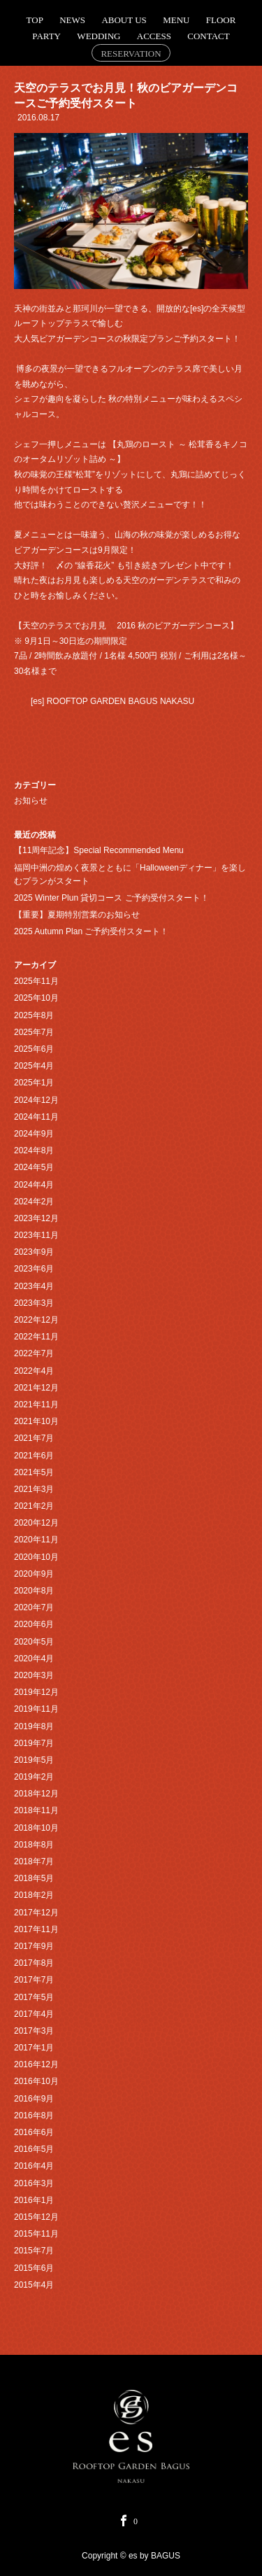 This screenshot has height=2576, width=262. I want to click on 2015年6月, so click(34, 2268).